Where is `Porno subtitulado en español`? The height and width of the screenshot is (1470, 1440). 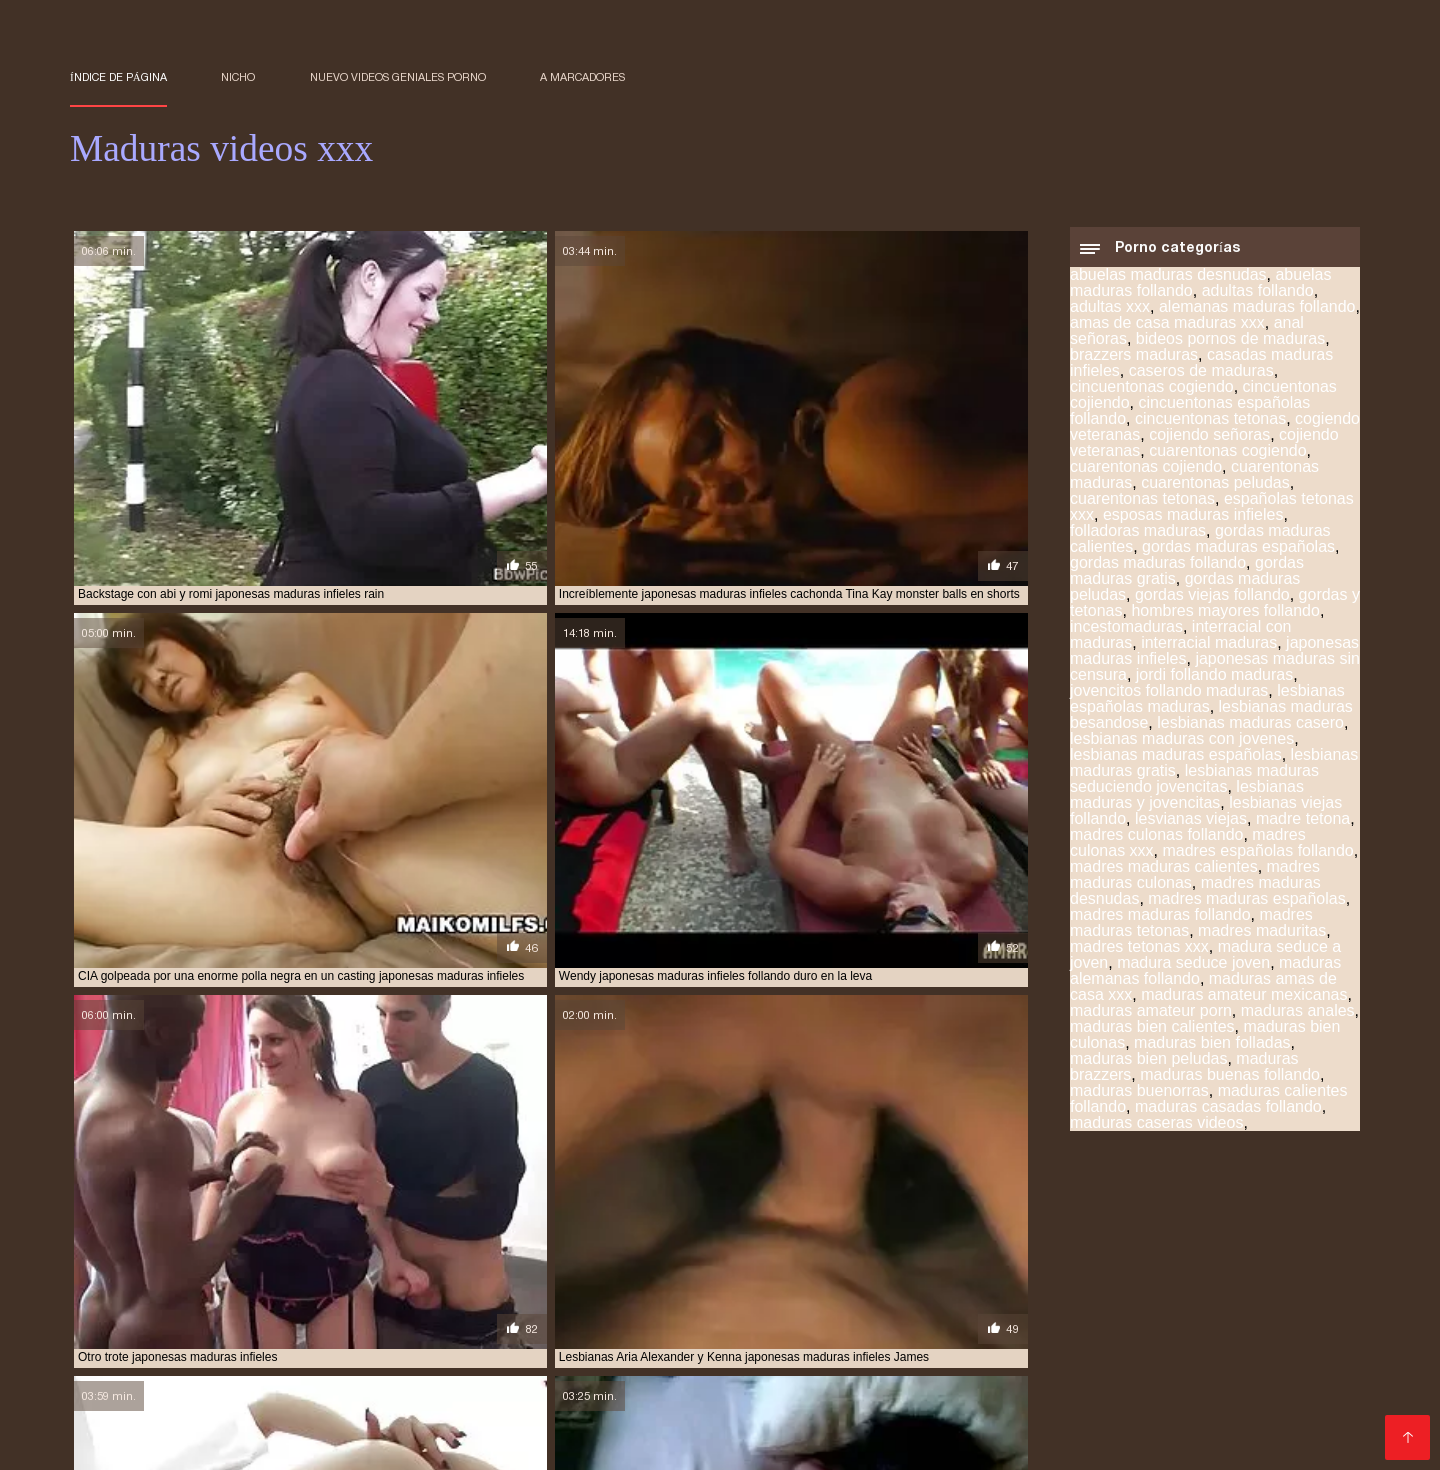 Porno subtitulado en español is located at coordinates (783, 1409).